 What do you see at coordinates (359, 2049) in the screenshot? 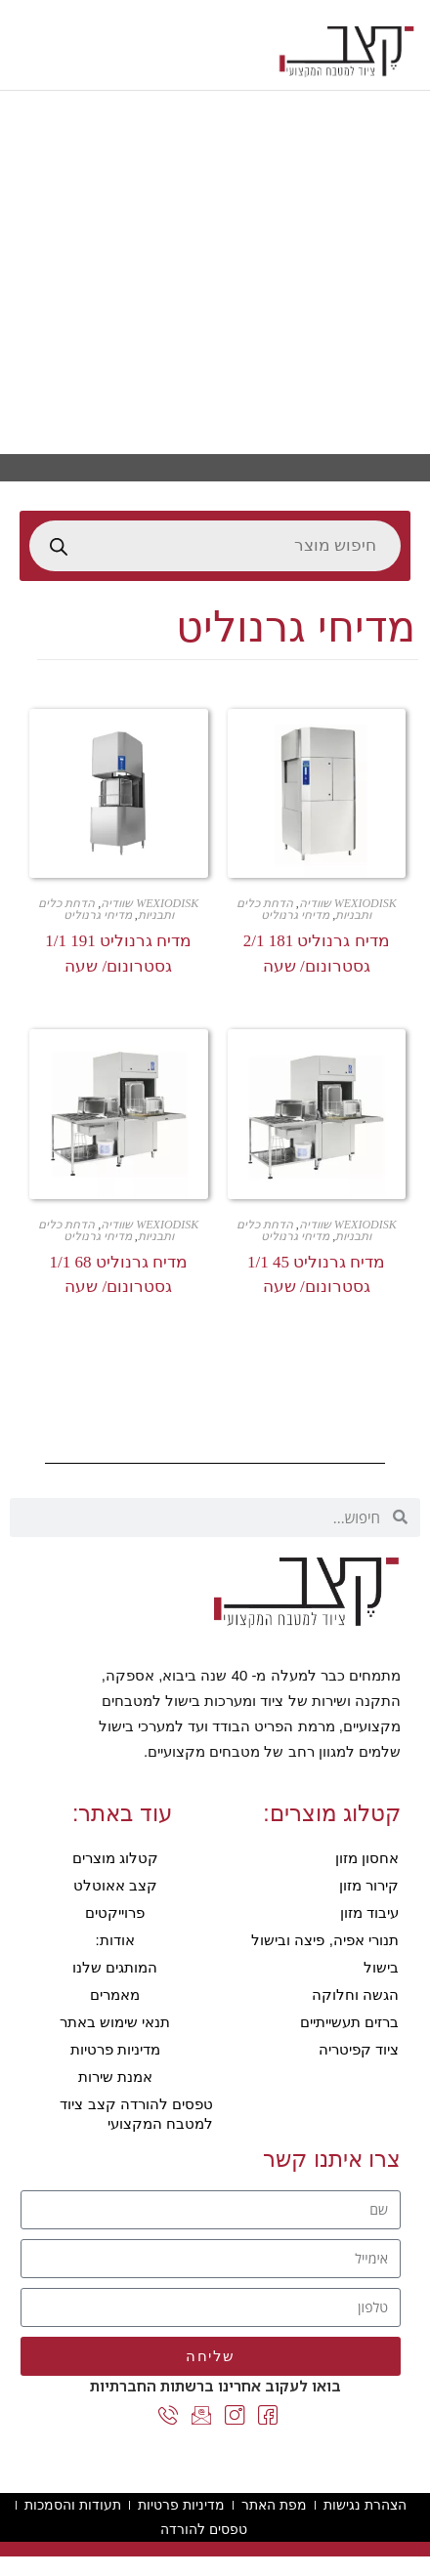
I see `ציוד קפיטריה` at bounding box center [359, 2049].